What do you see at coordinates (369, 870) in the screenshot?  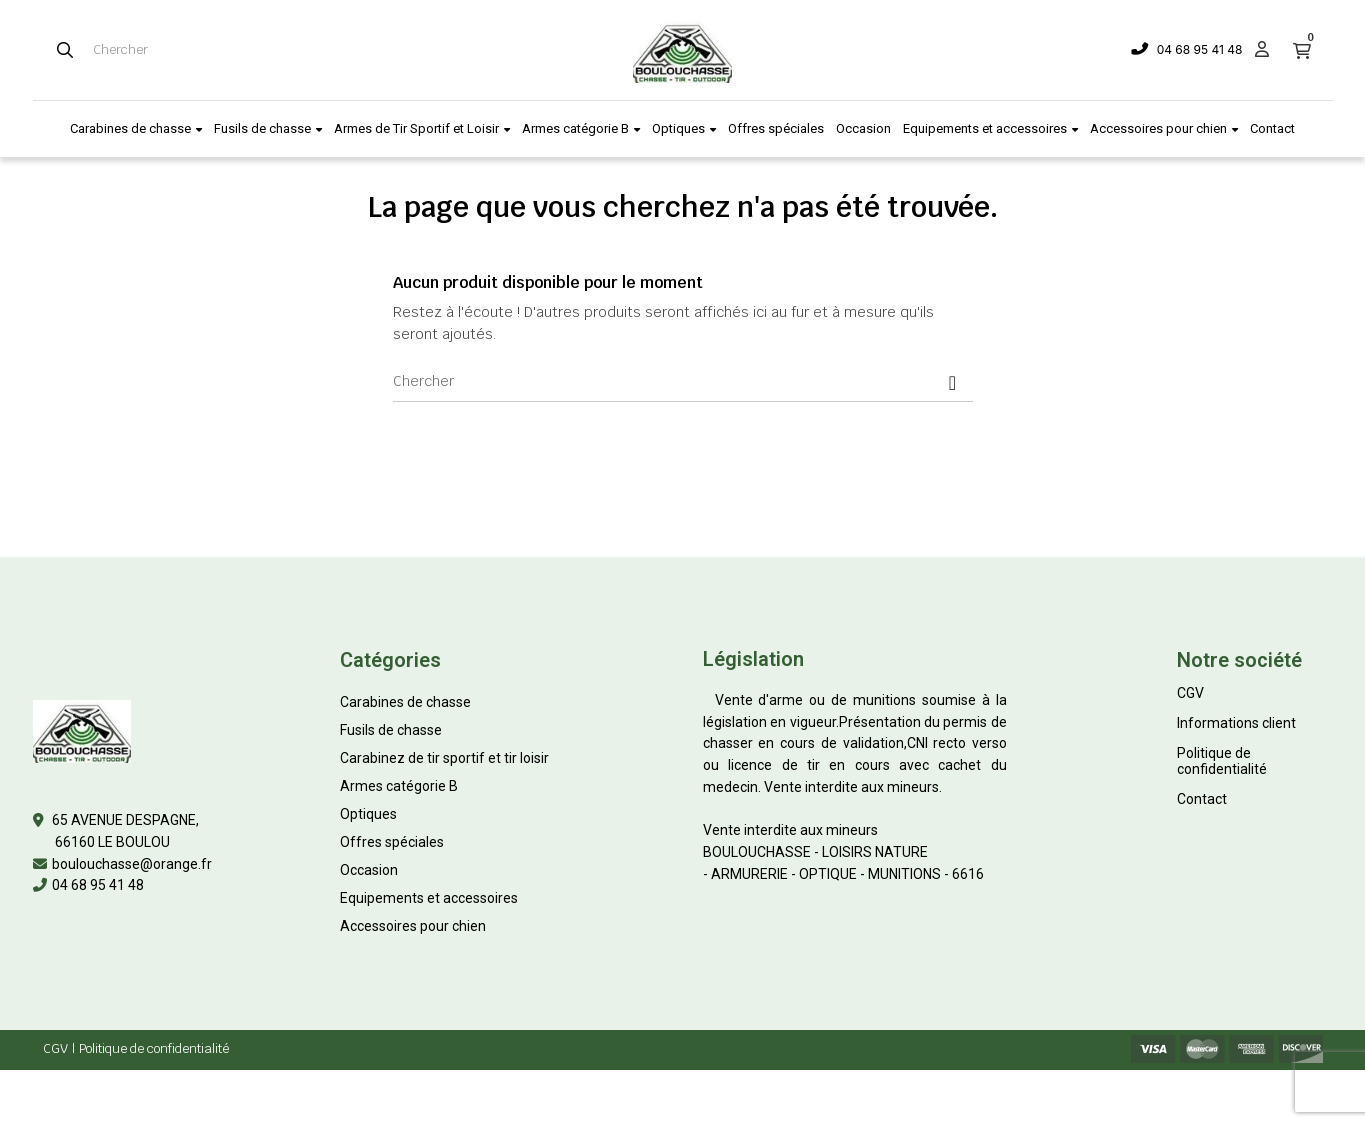 I see `Occasion` at bounding box center [369, 870].